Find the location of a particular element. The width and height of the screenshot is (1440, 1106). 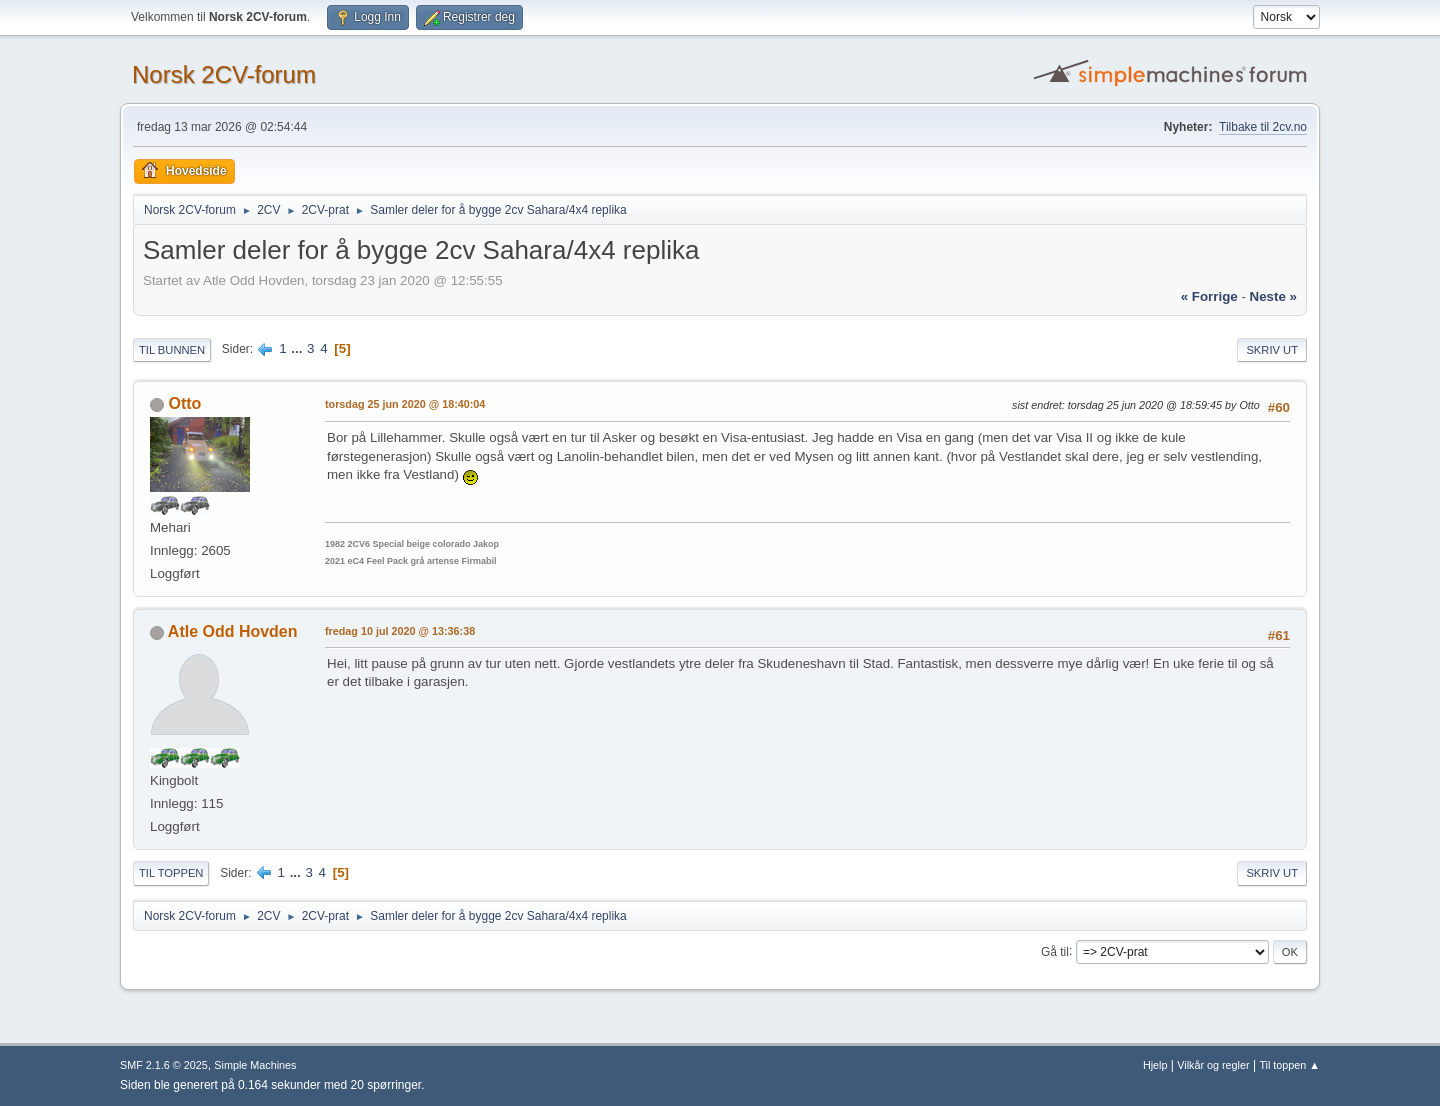

« forrige is located at coordinates (1209, 296).